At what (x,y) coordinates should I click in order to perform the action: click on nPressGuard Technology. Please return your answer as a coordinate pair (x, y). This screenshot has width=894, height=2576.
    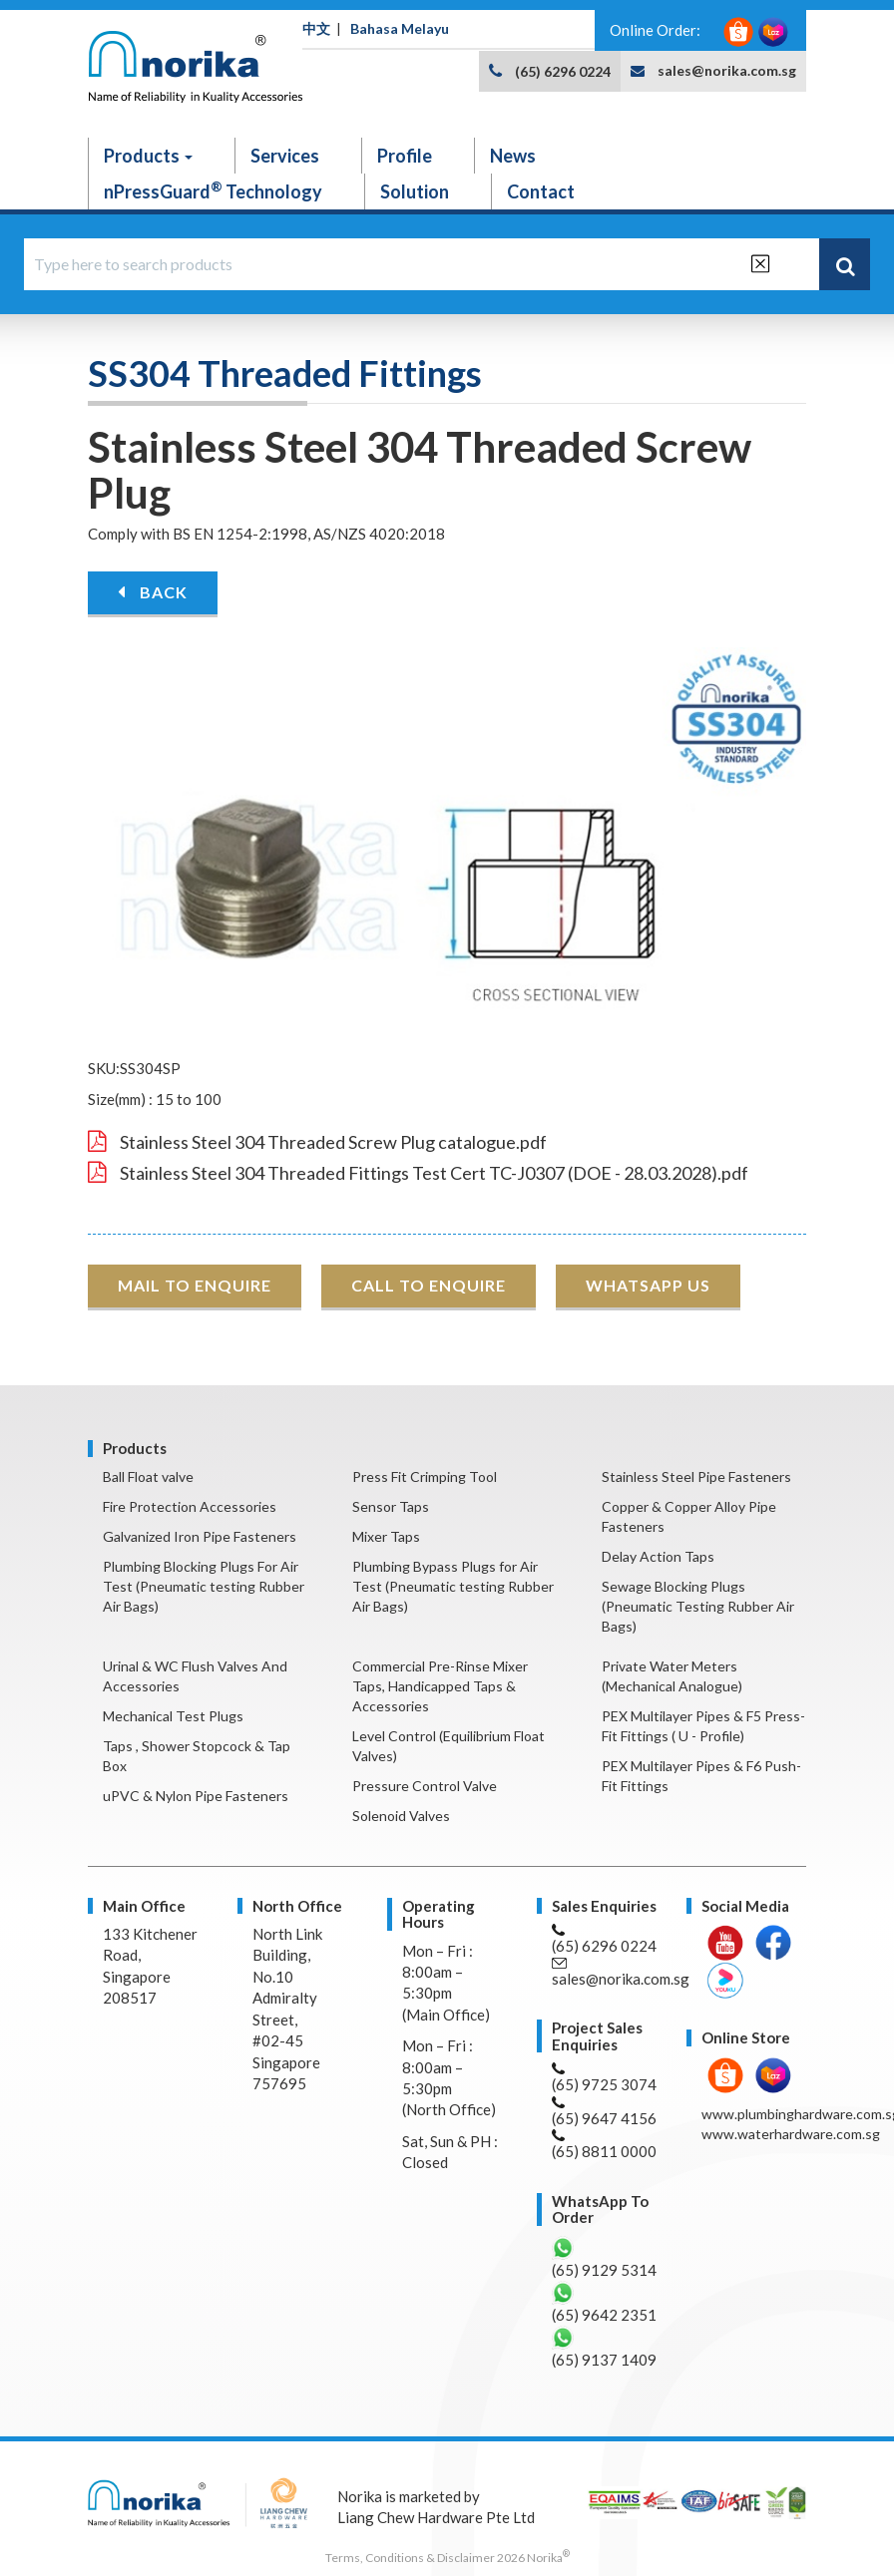
    Looking at the image, I should click on (213, 190).